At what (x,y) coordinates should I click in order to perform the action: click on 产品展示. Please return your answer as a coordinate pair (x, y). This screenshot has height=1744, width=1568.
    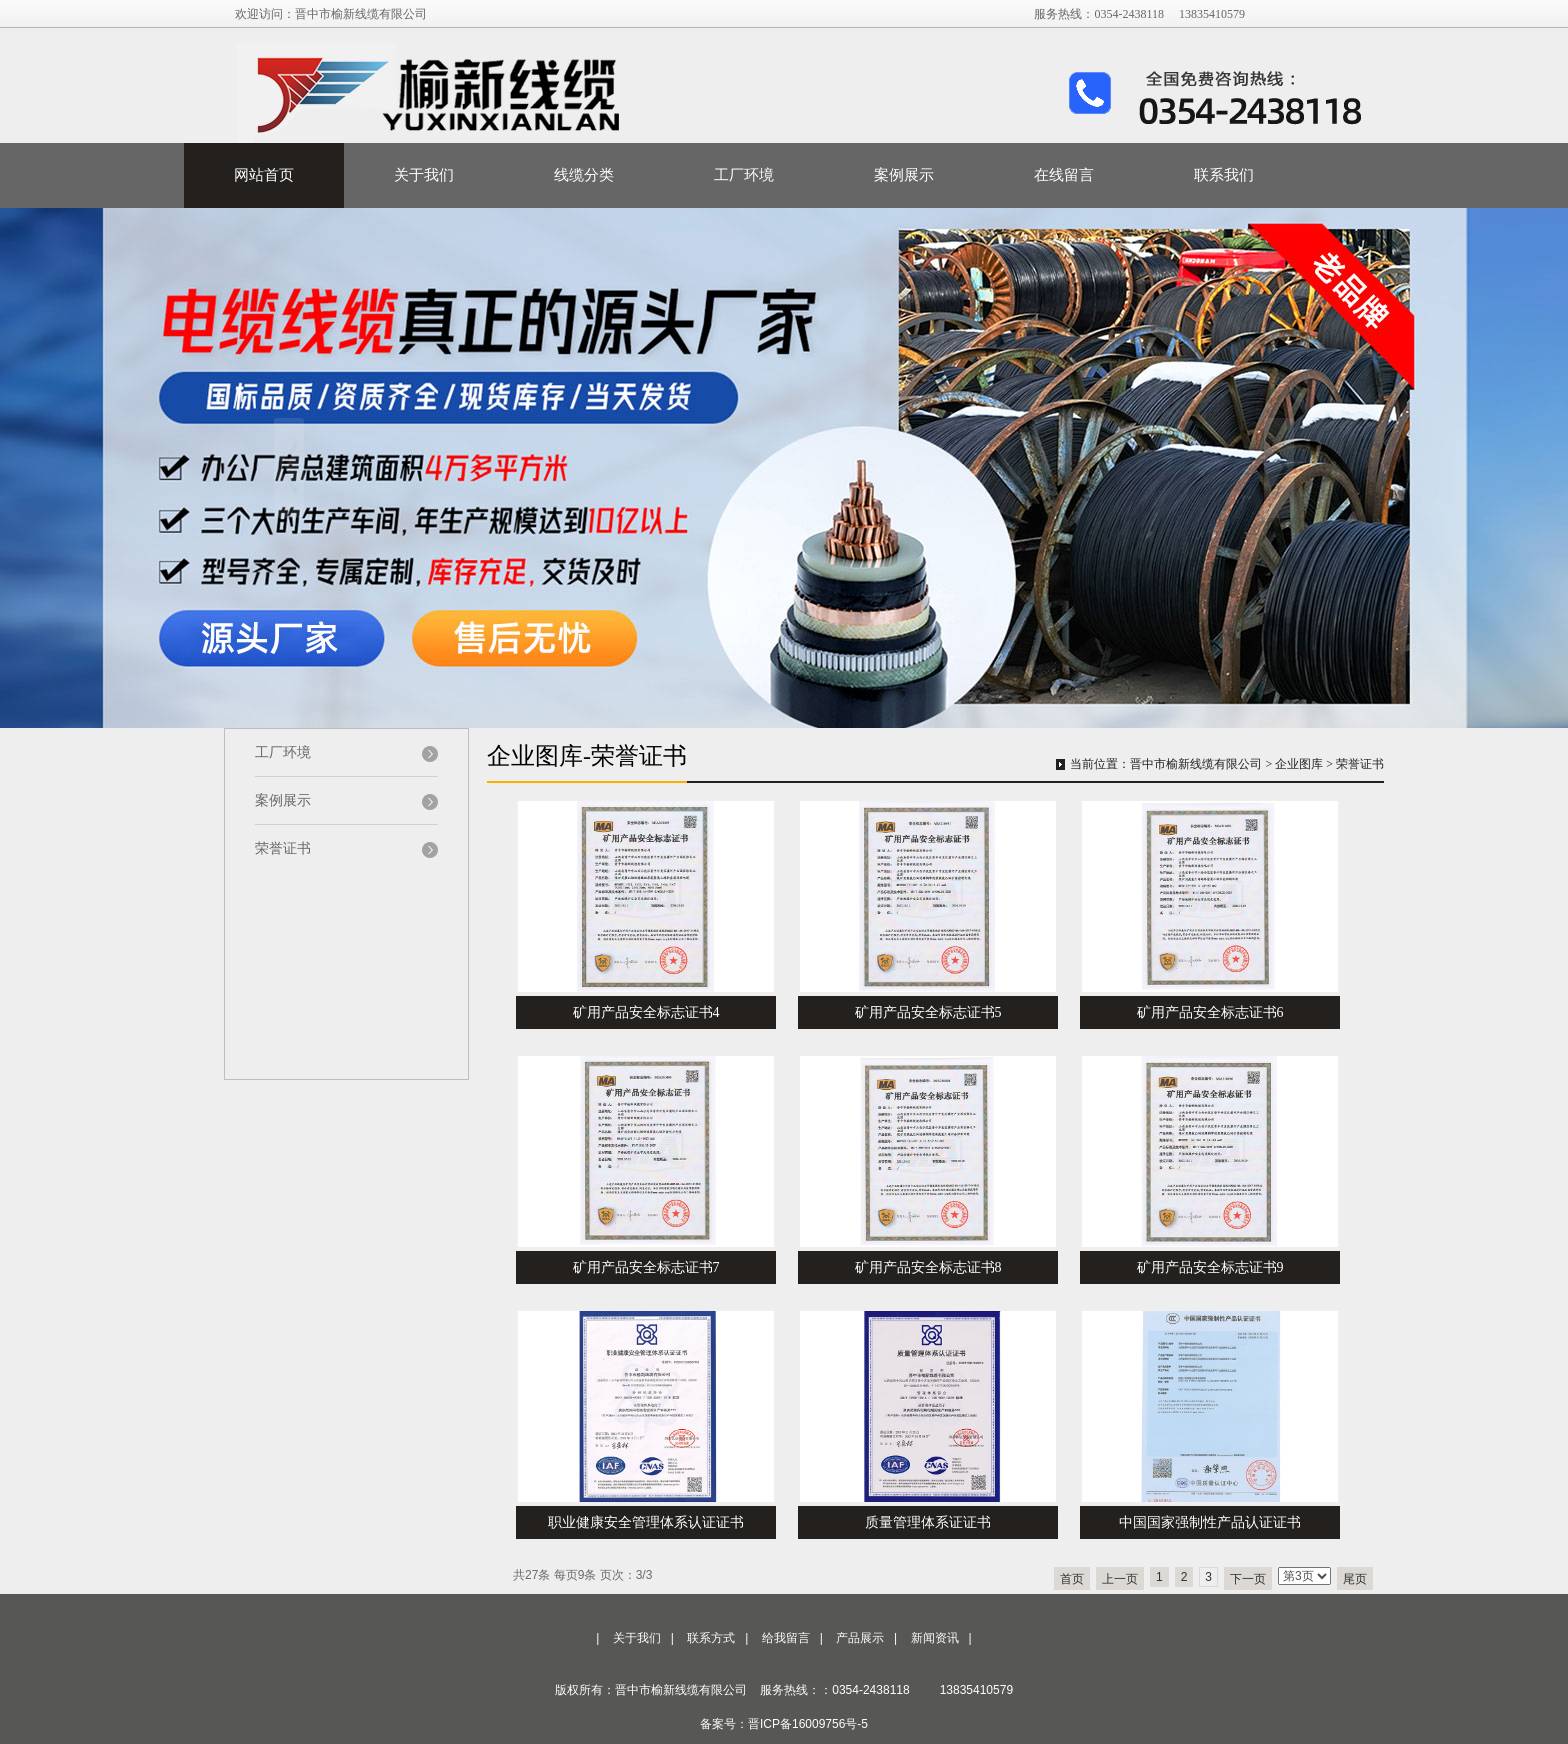
    Looking at the image, I should click on (860, 1638).